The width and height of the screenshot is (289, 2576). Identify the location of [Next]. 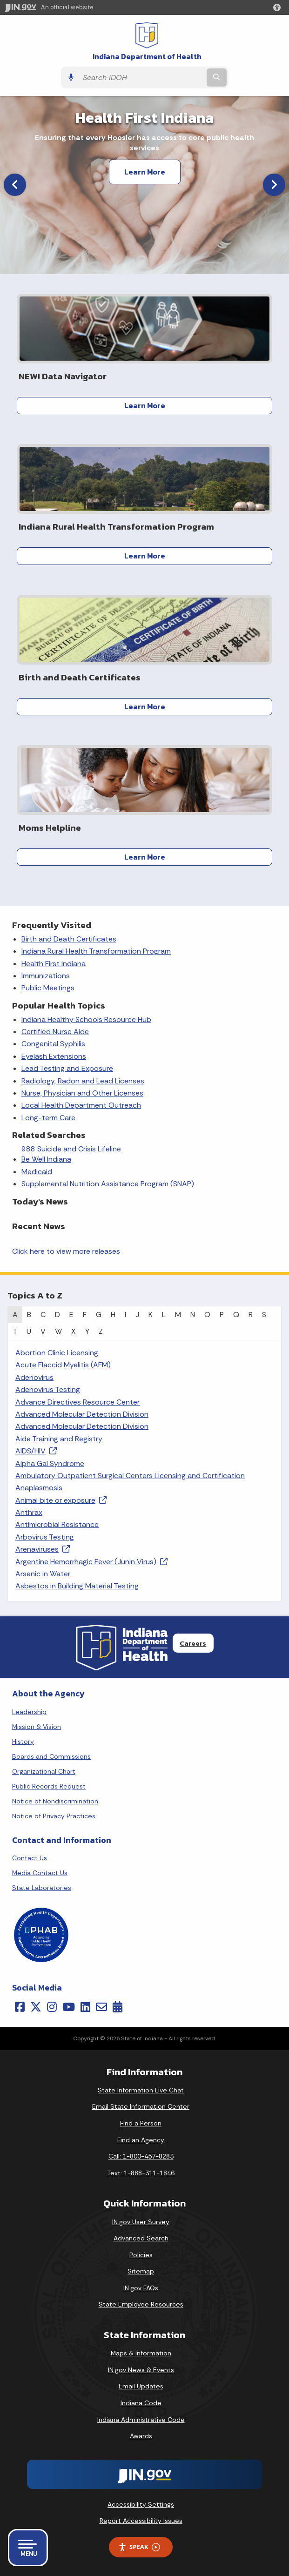
(274, 185).